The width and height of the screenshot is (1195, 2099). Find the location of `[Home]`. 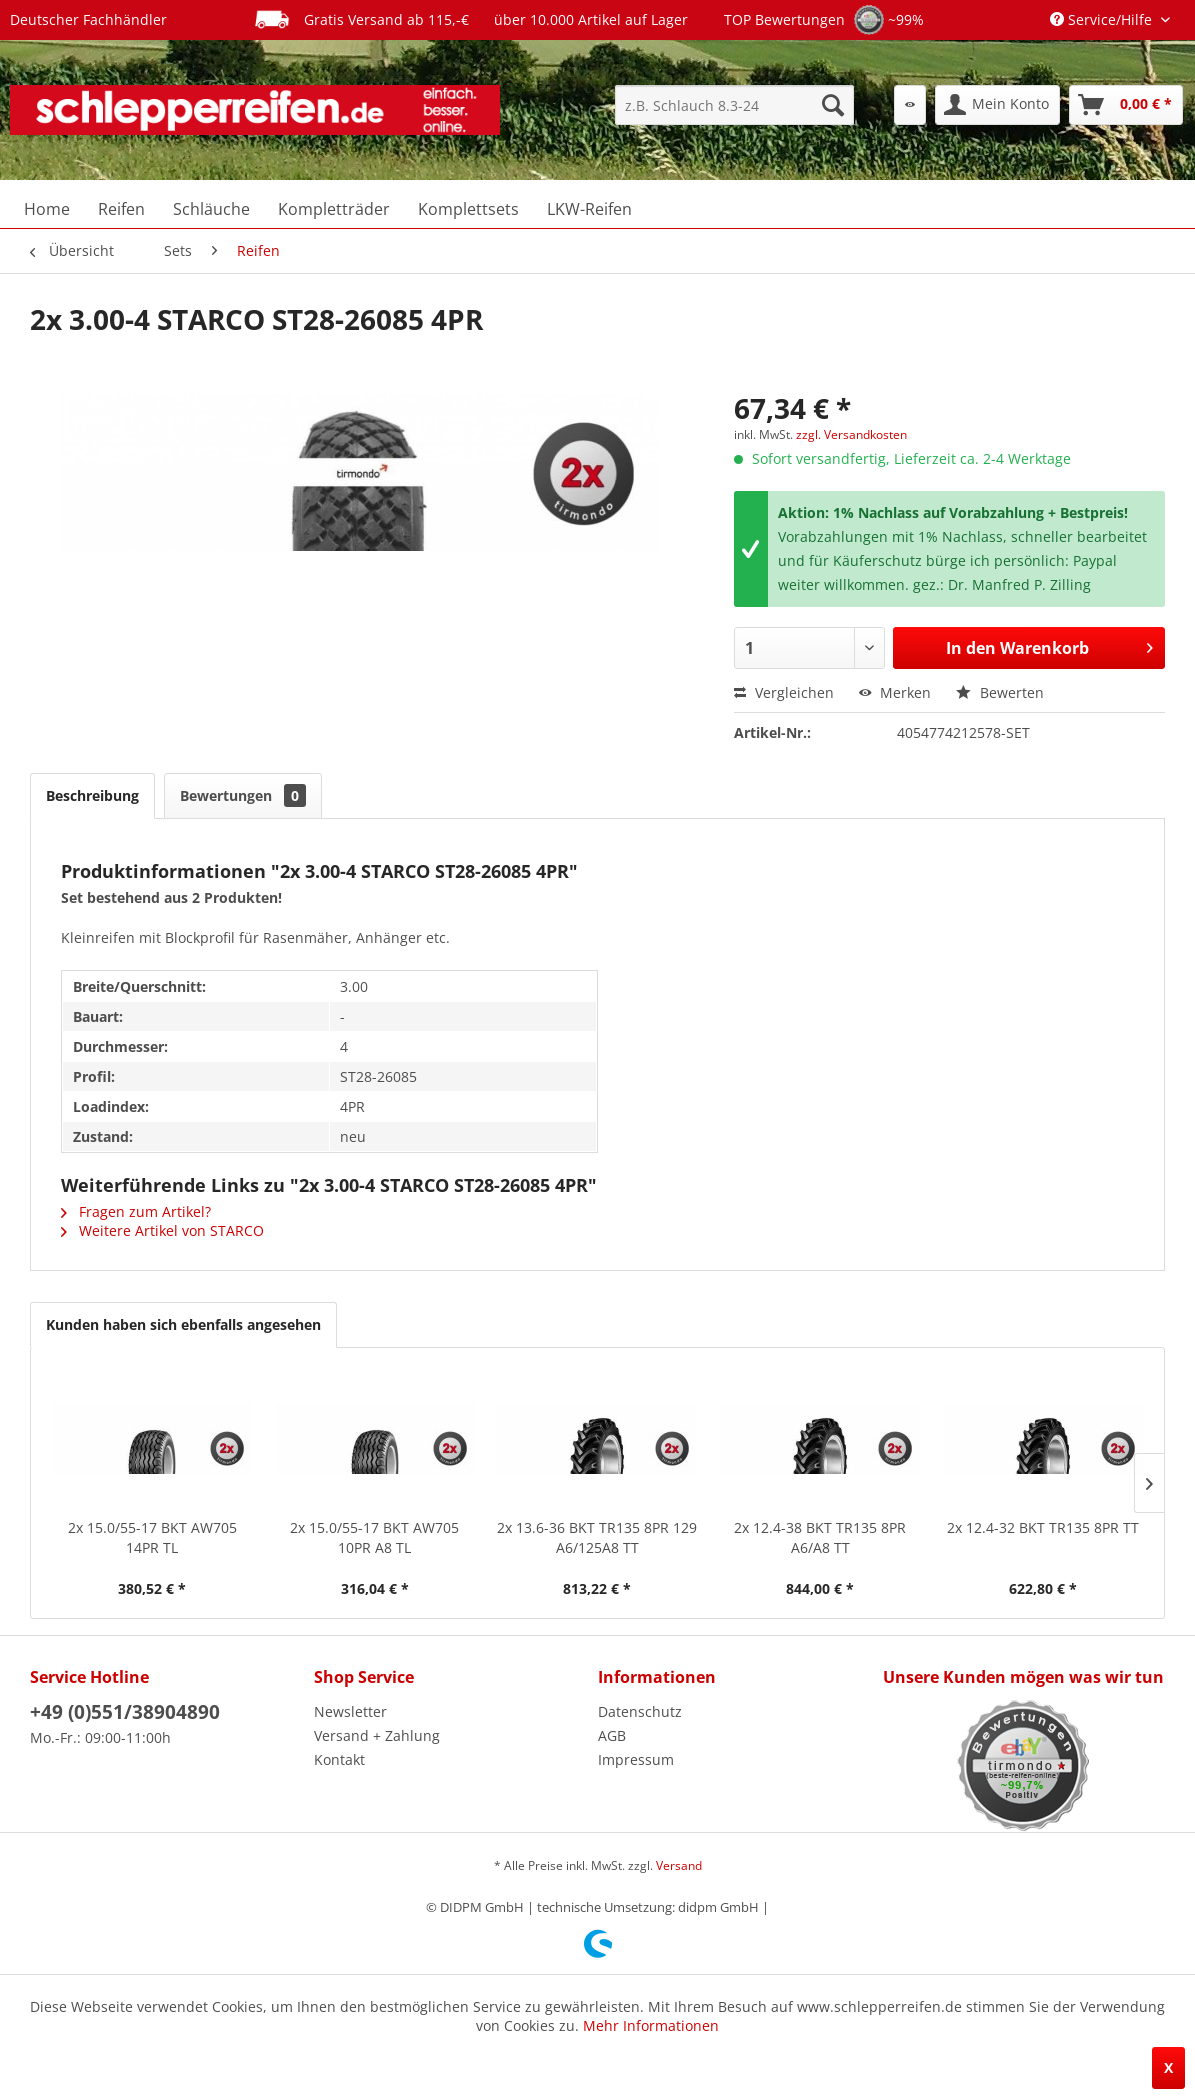

[Home] is located at coordinates (47, 209).